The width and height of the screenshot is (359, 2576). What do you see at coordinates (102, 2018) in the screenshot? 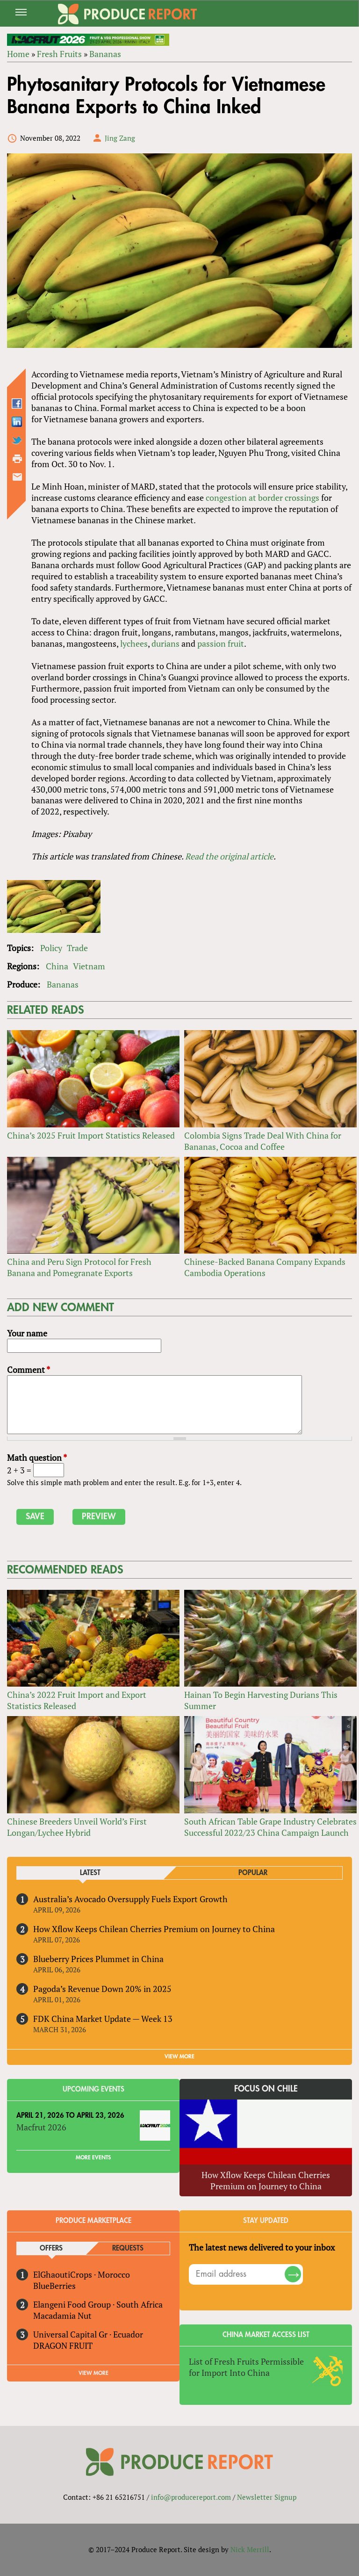
I see `FDK China Market Update — Week 13` at bounding box center [102, 2018].